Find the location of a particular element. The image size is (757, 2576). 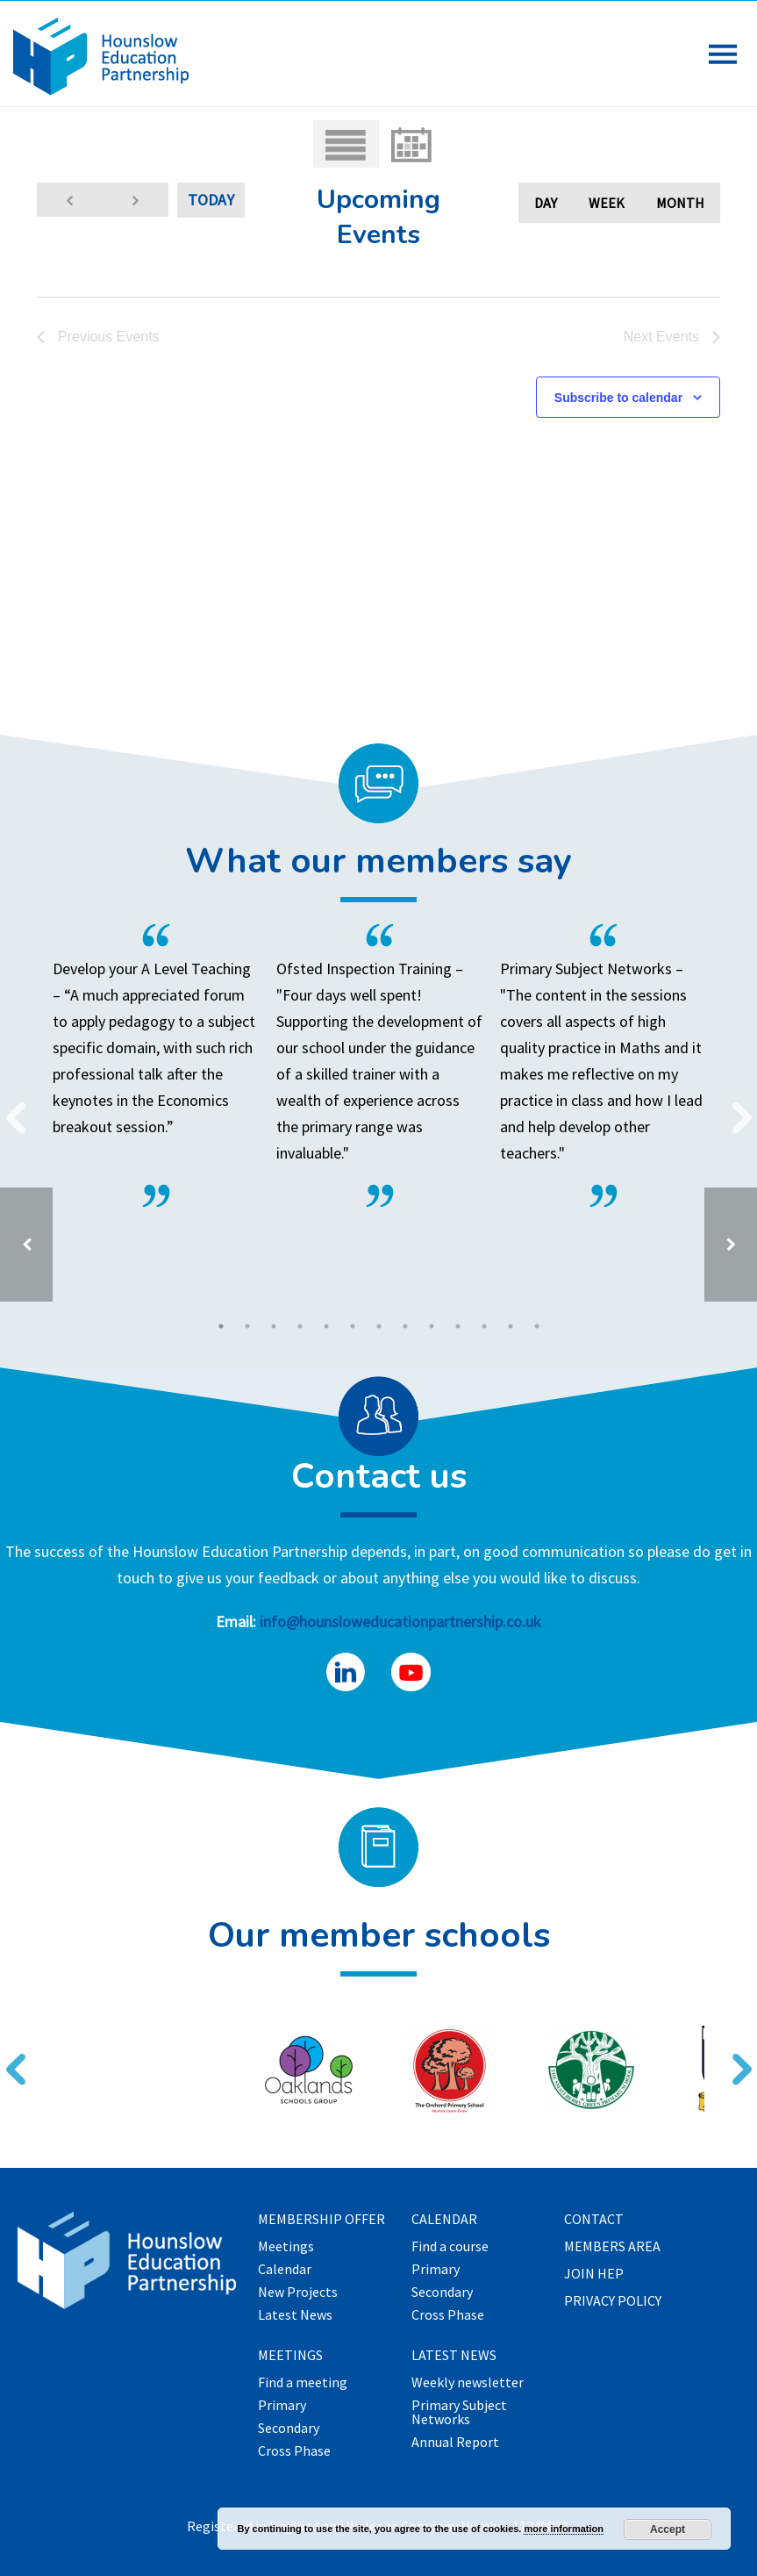

13 [tab] is located at coordinates (537, 1326).